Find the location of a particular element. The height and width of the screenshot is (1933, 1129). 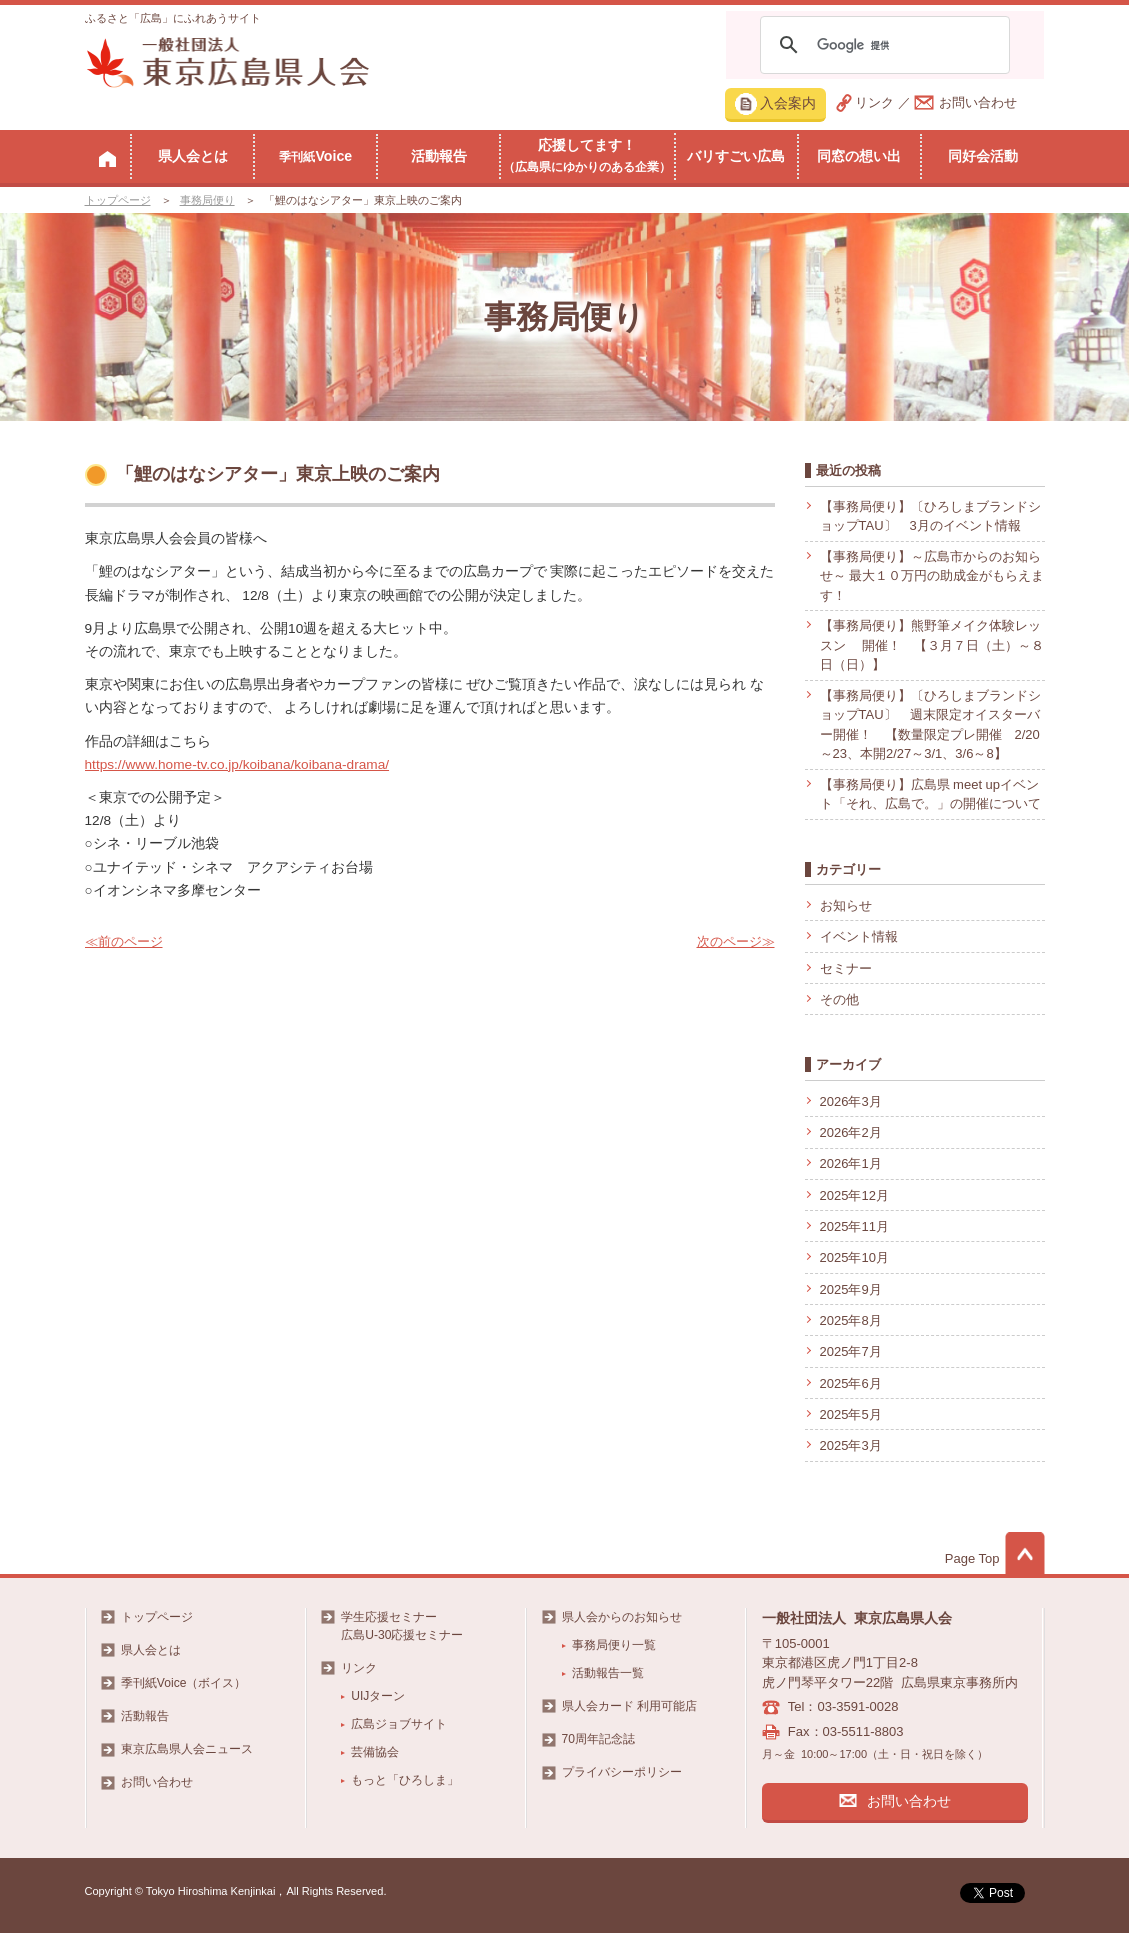

もっと「ひろしま」 is located at coordinates (405, 1780).